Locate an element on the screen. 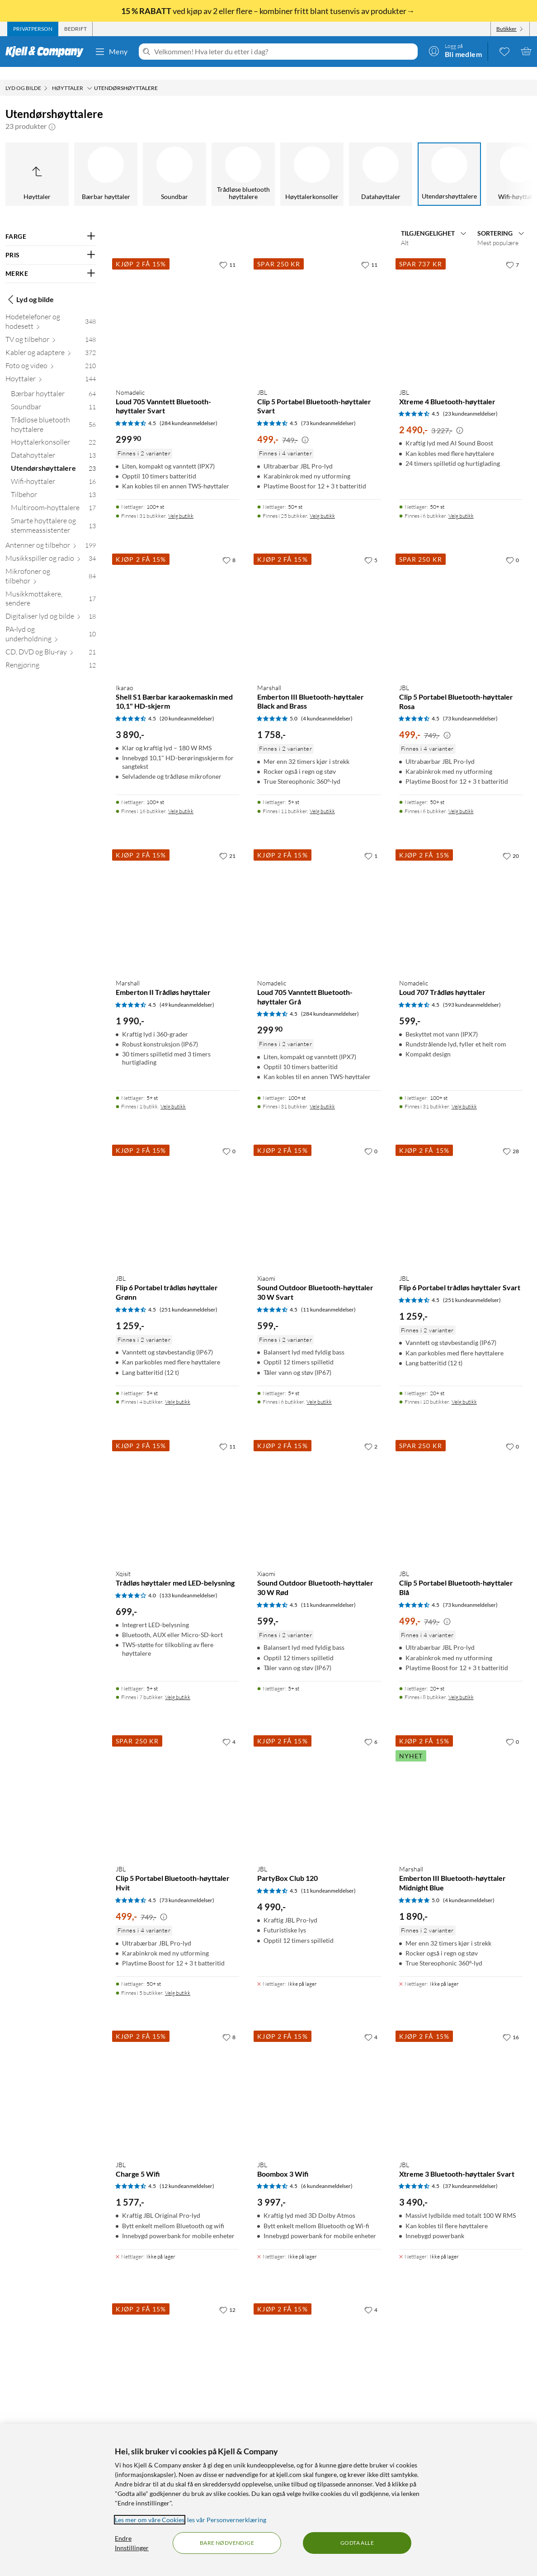 The height and width of the screenshot is (2576, 537). [8 liker] is located at coordinates (229, 547).